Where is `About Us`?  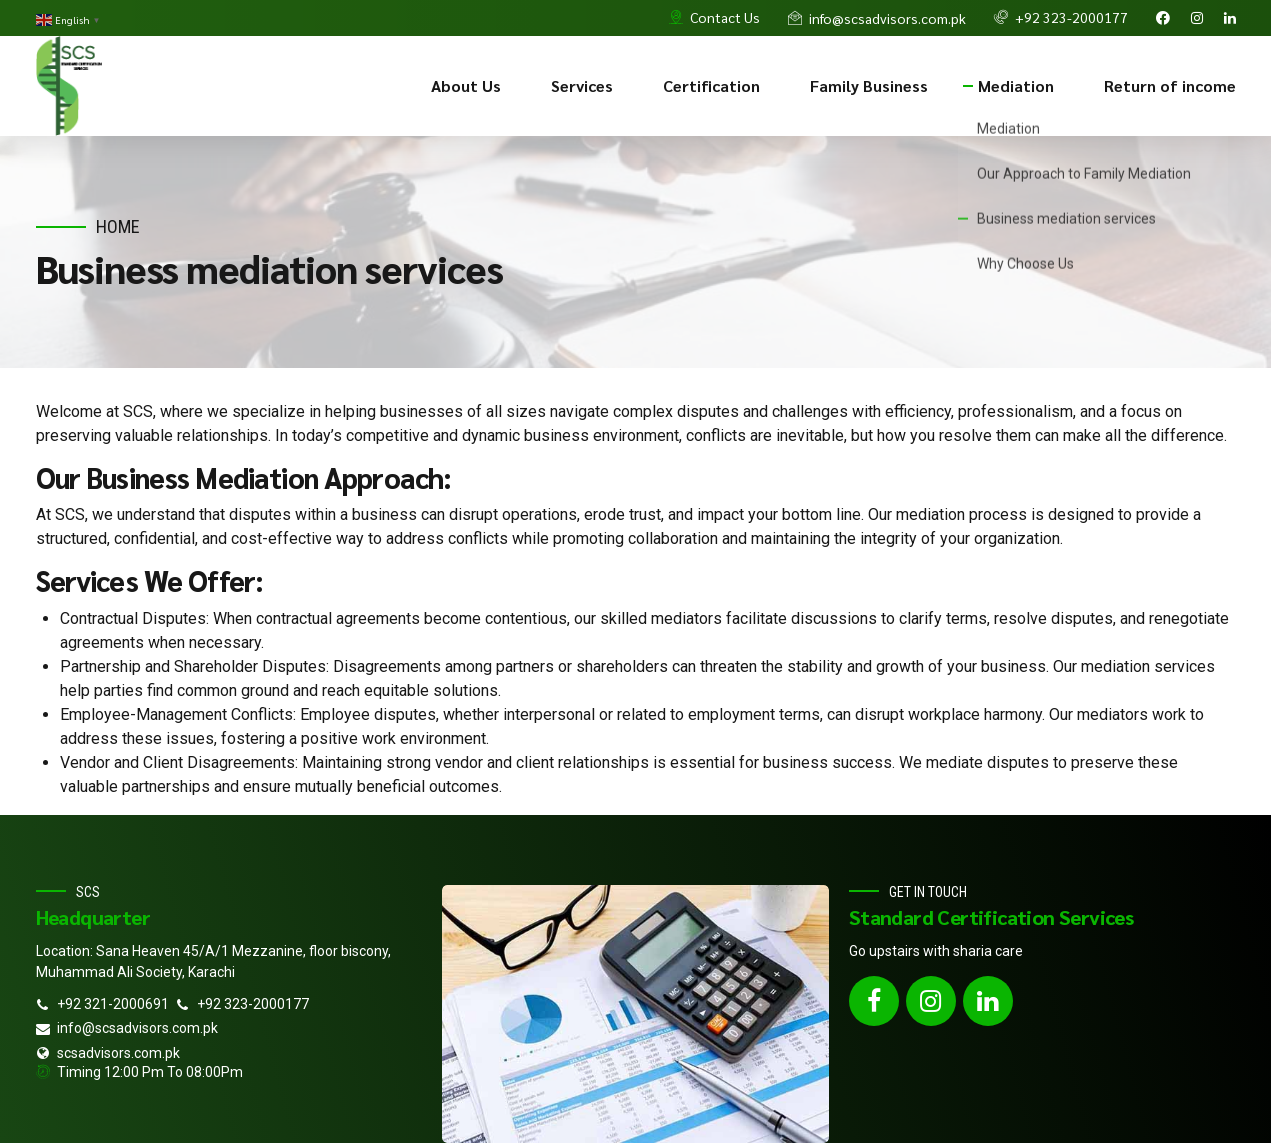 About Us is located at coordinates (466, 85).